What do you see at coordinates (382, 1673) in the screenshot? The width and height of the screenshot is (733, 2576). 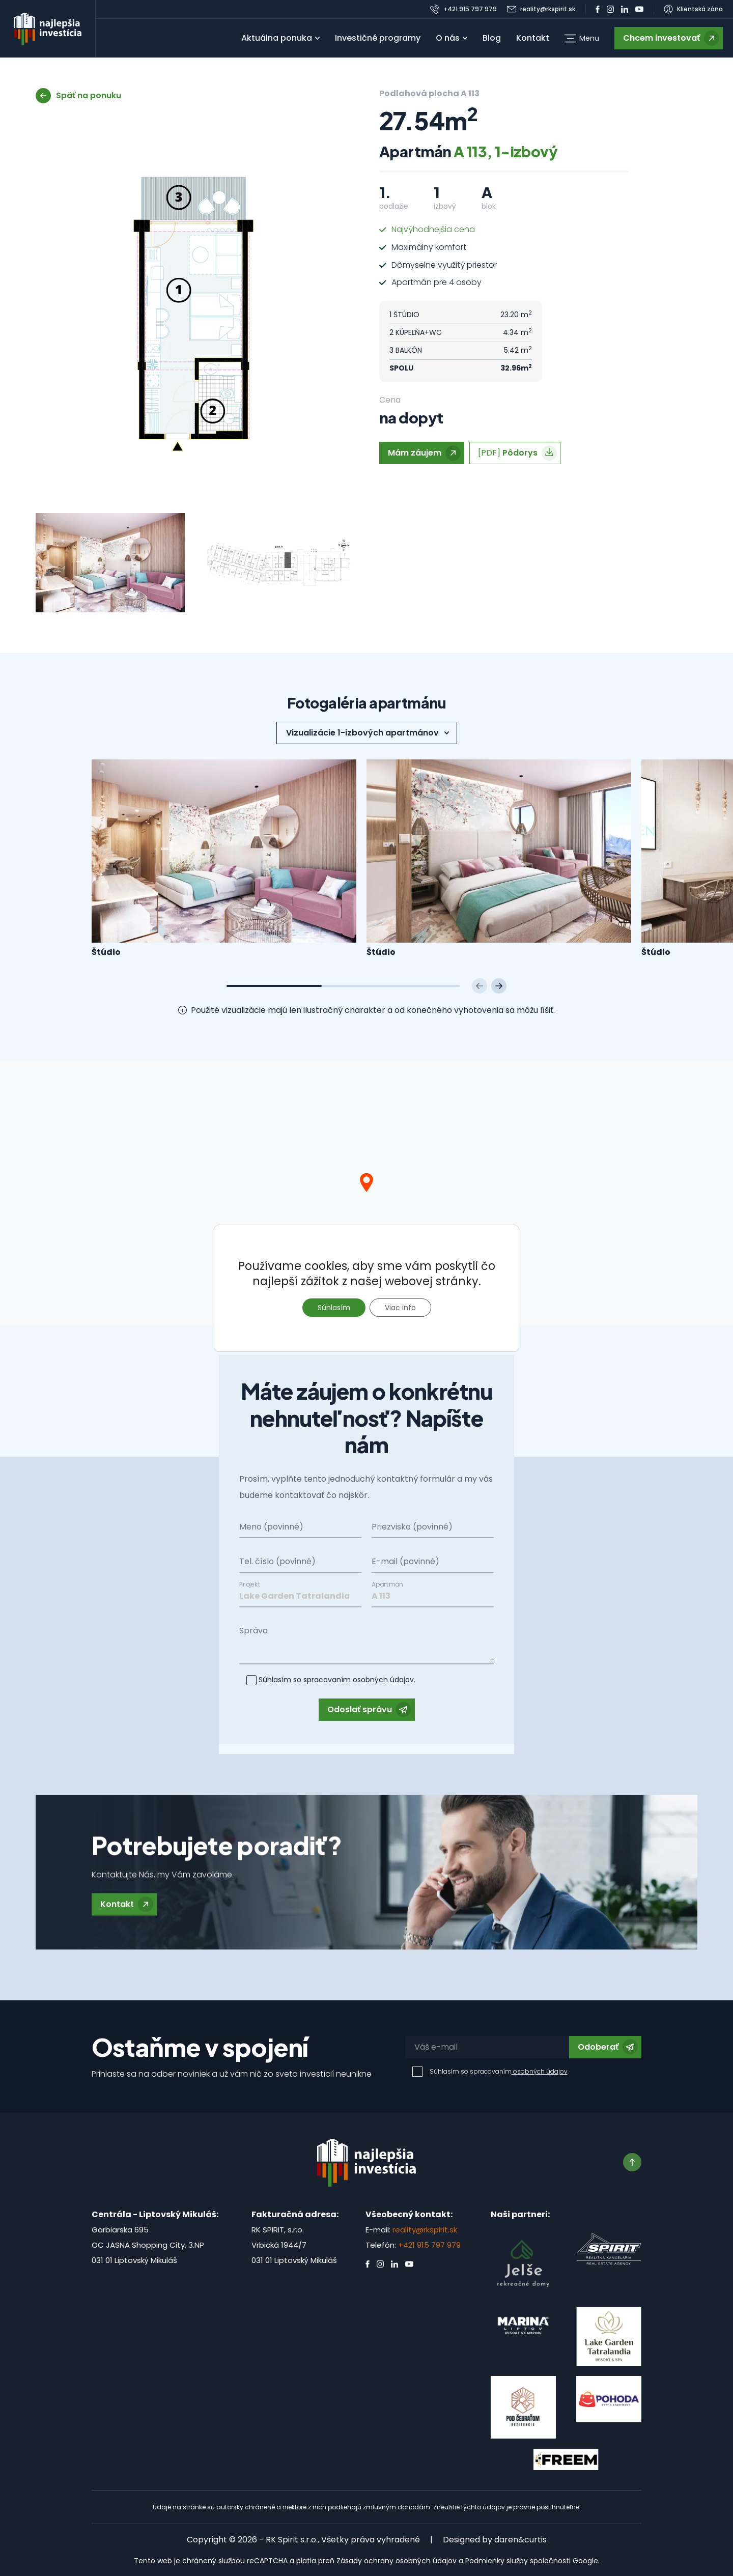 I see `osobných údajov` at bounding box center [382, 1673].